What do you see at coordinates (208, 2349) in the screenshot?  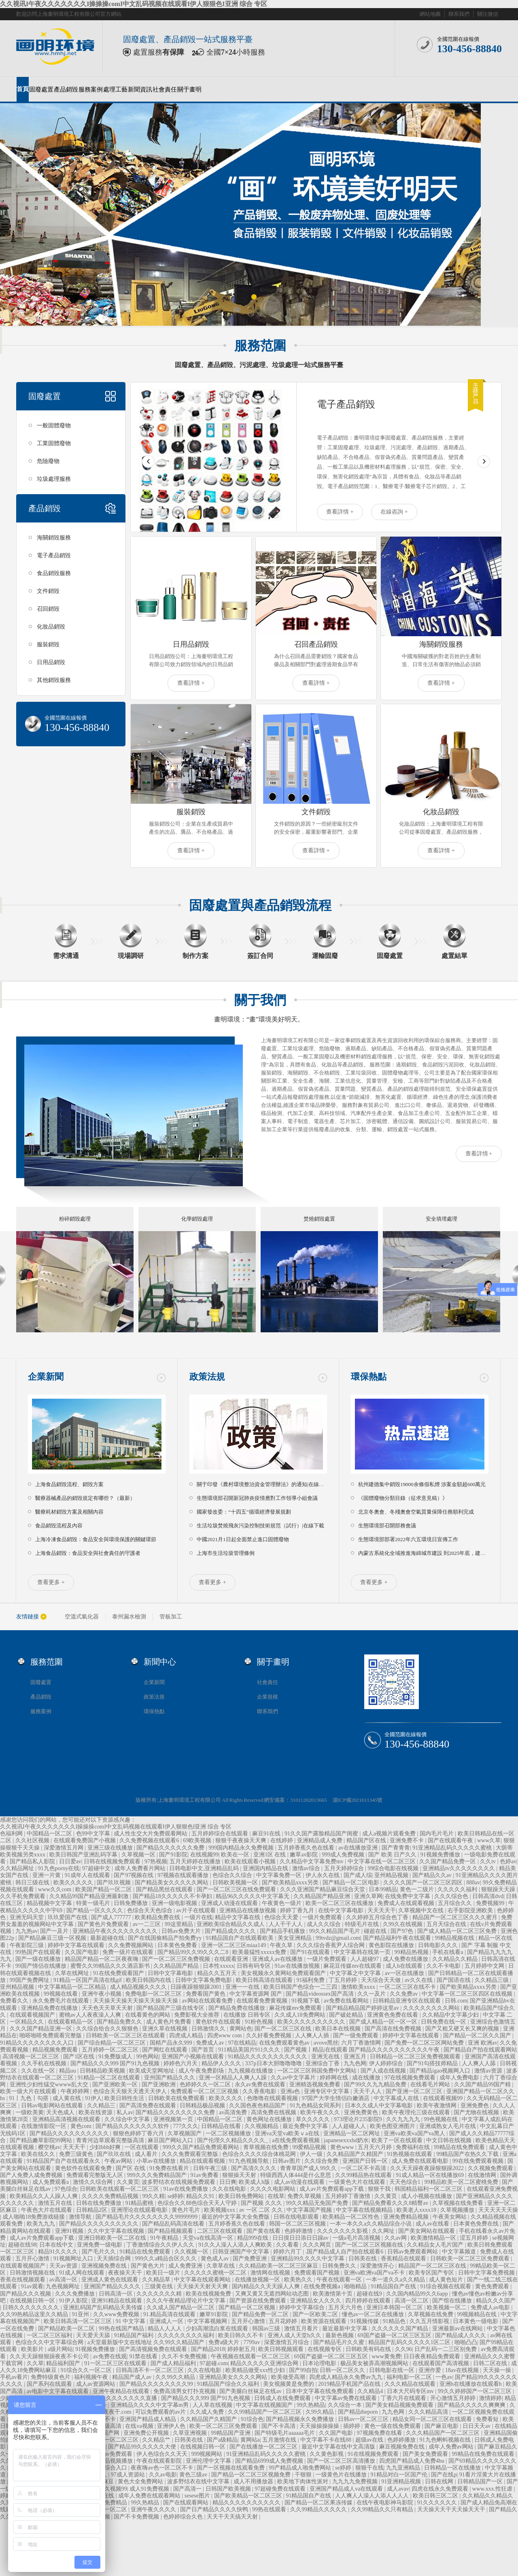 I see `国产精品2018` at bounding box center [208, 2349].